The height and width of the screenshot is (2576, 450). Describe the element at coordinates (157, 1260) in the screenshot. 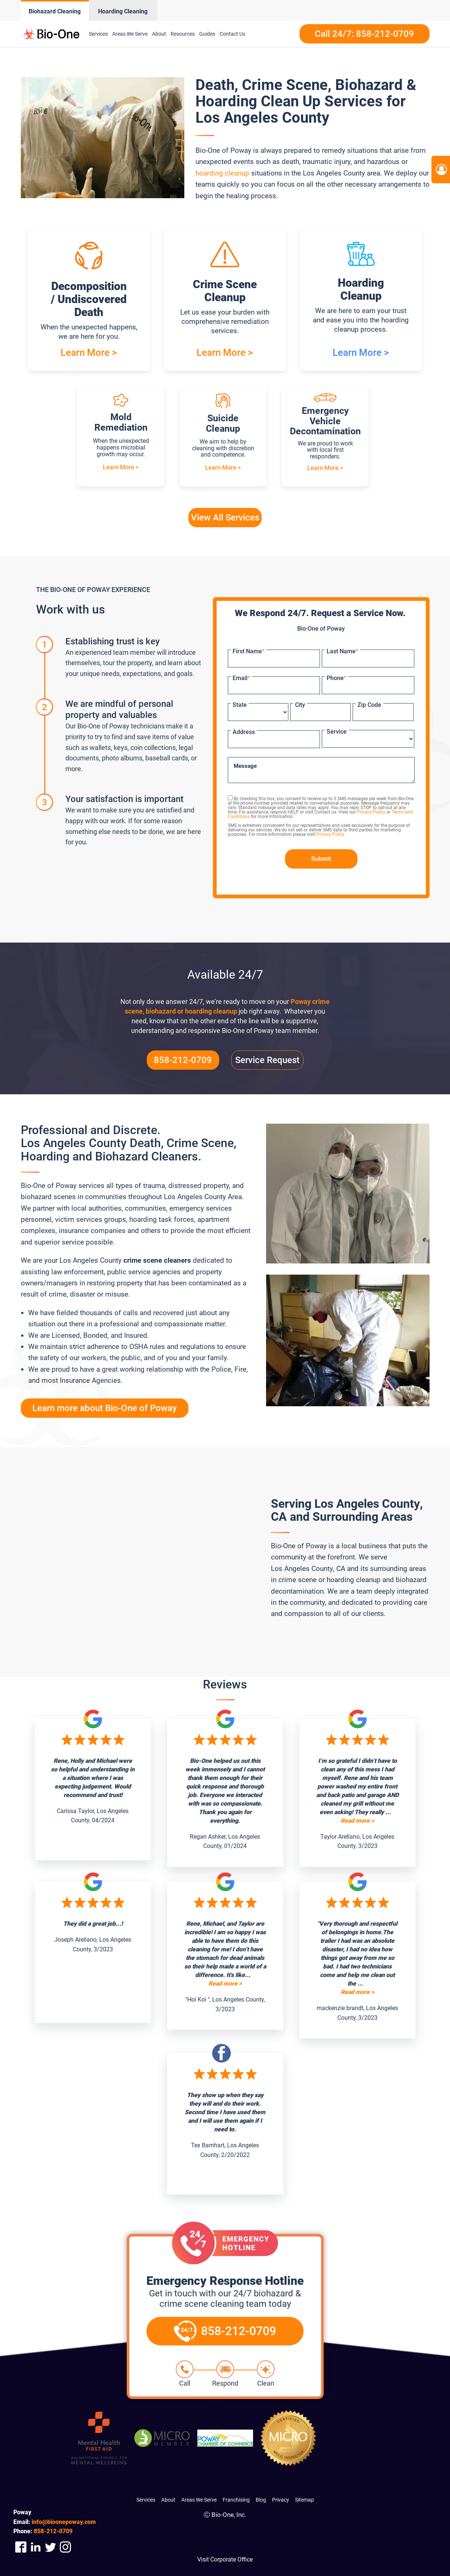

I see `crime scene cleaners` at that location.